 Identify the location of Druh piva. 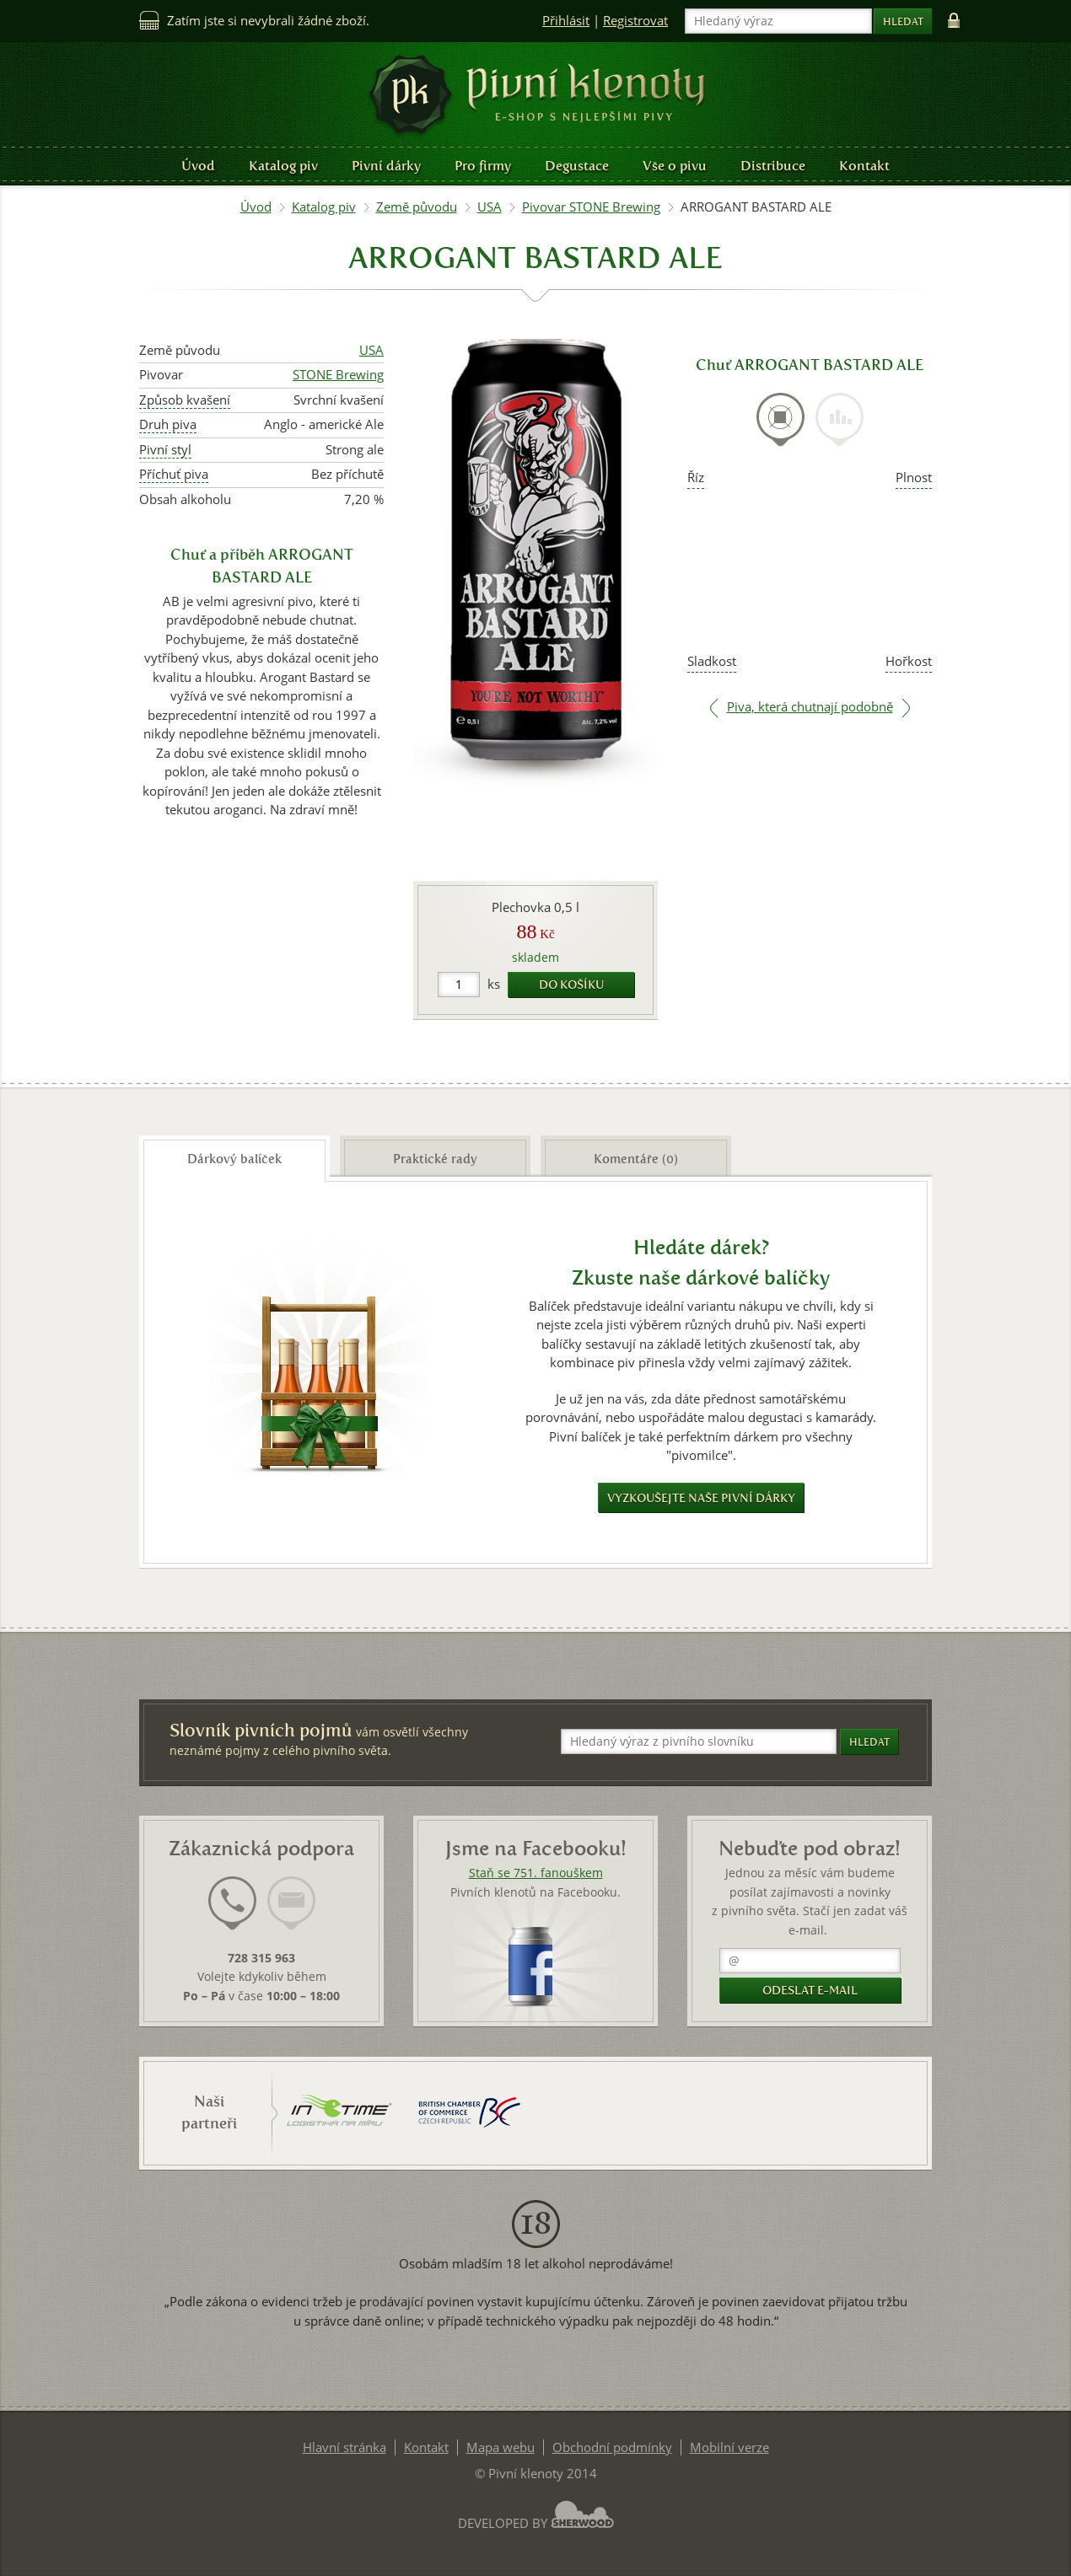
(167, 424).